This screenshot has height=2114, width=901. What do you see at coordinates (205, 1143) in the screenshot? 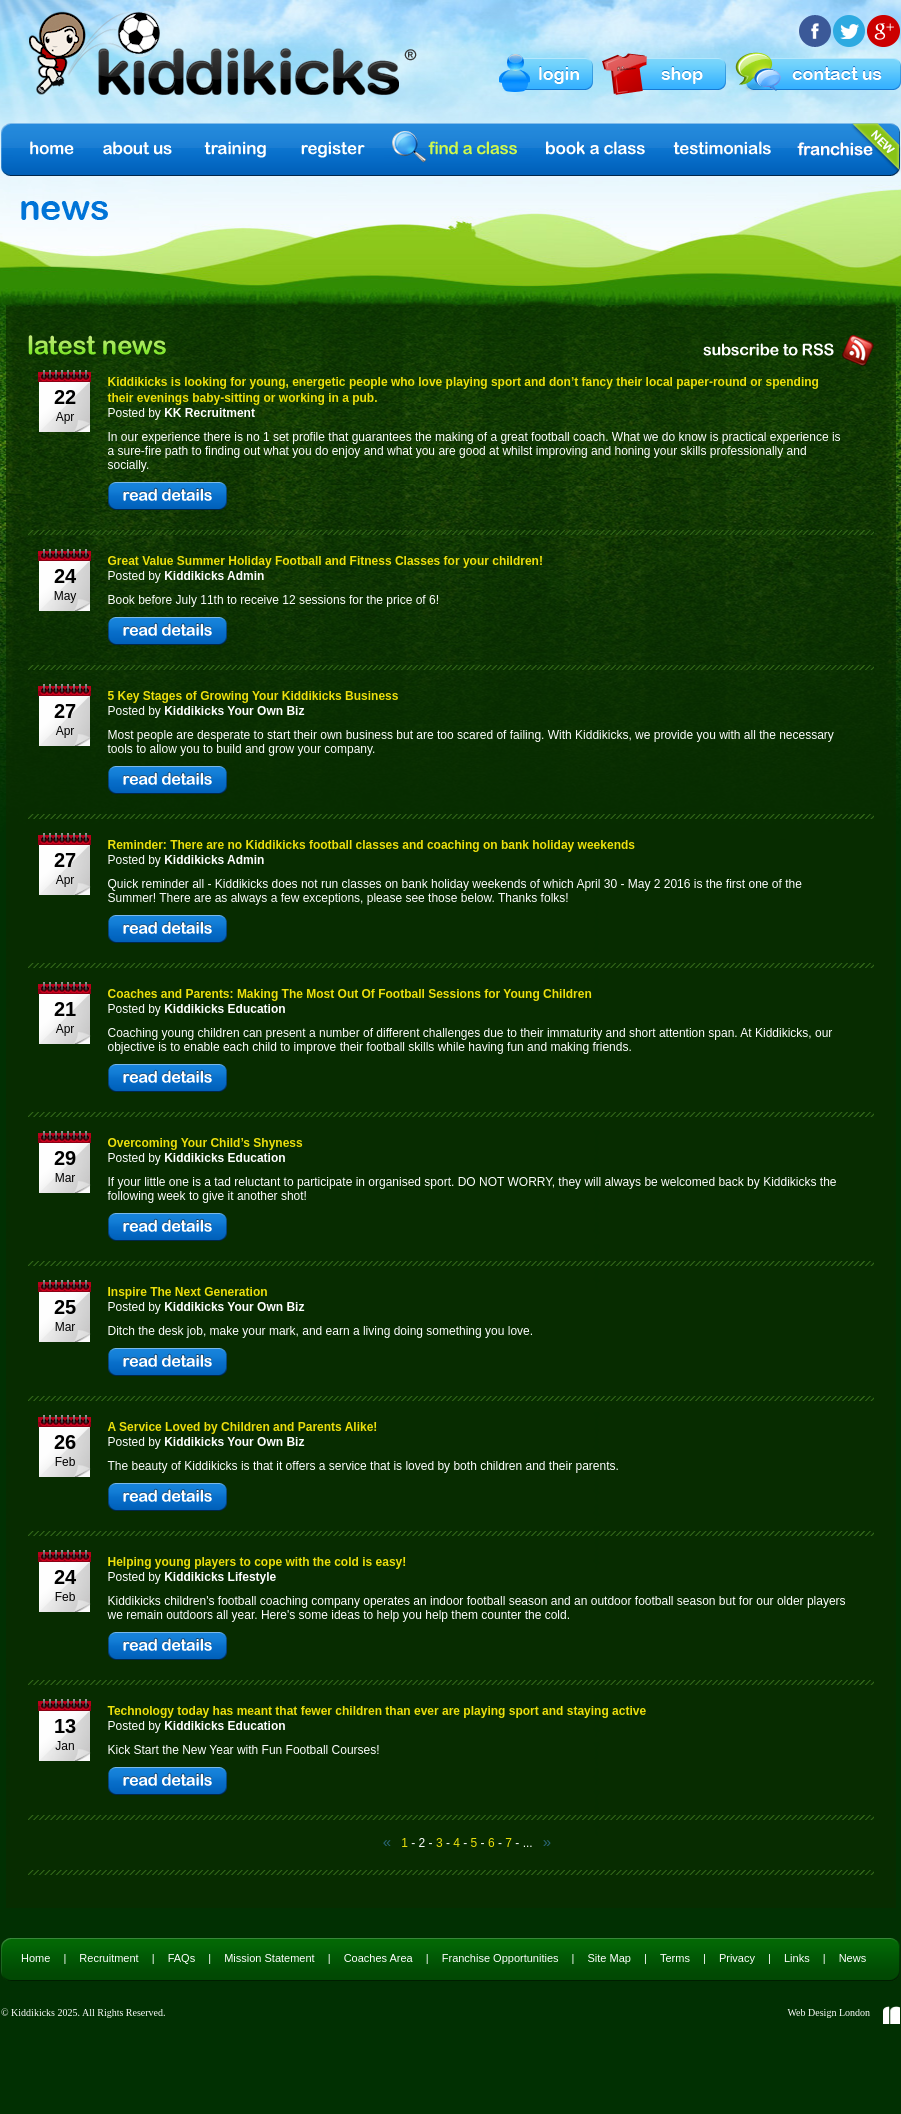
I see `Overcoming Your Child’s Shyness` at bounding box center [205, 1143].